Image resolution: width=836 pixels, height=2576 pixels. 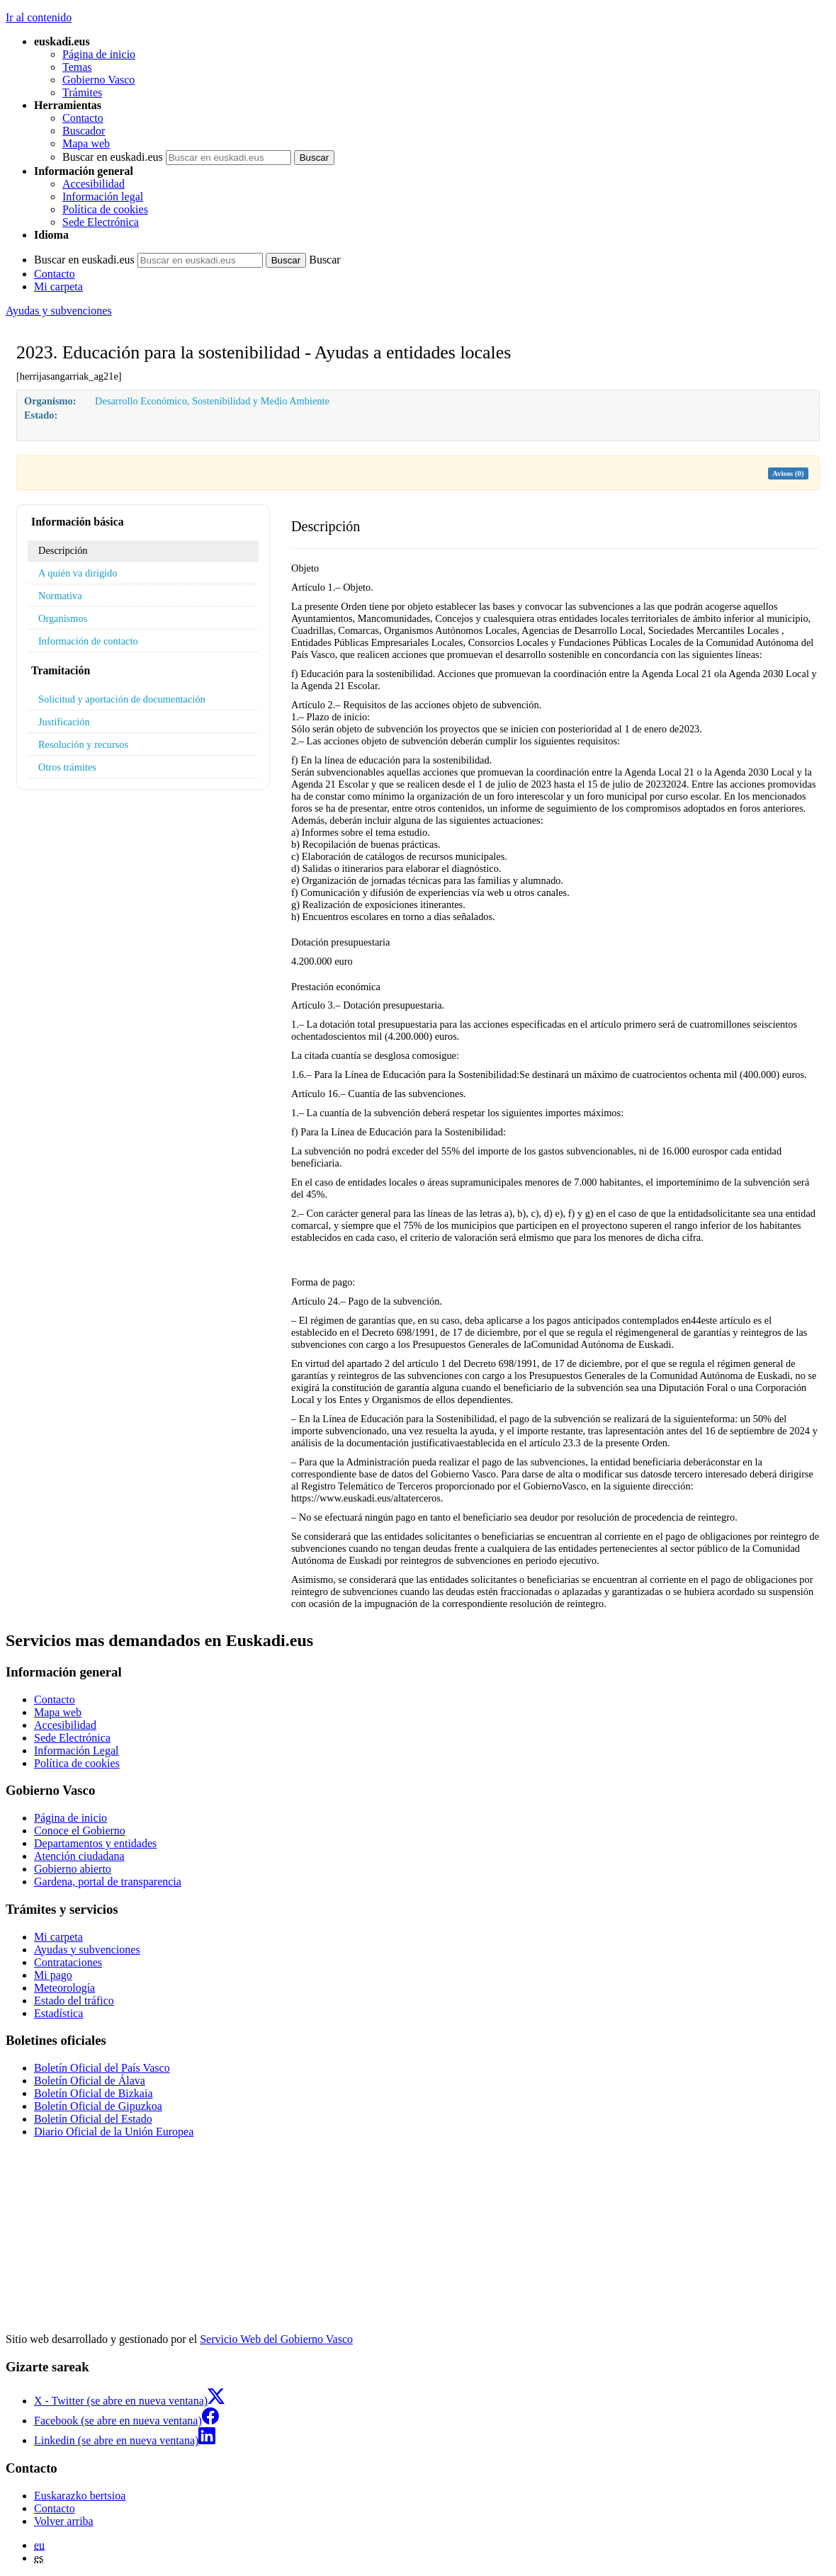 What do you see at coordinates (121, 699) in the screenshot?
I see `Solicitud y aportación de documentación` at bounding box center [121, 699].